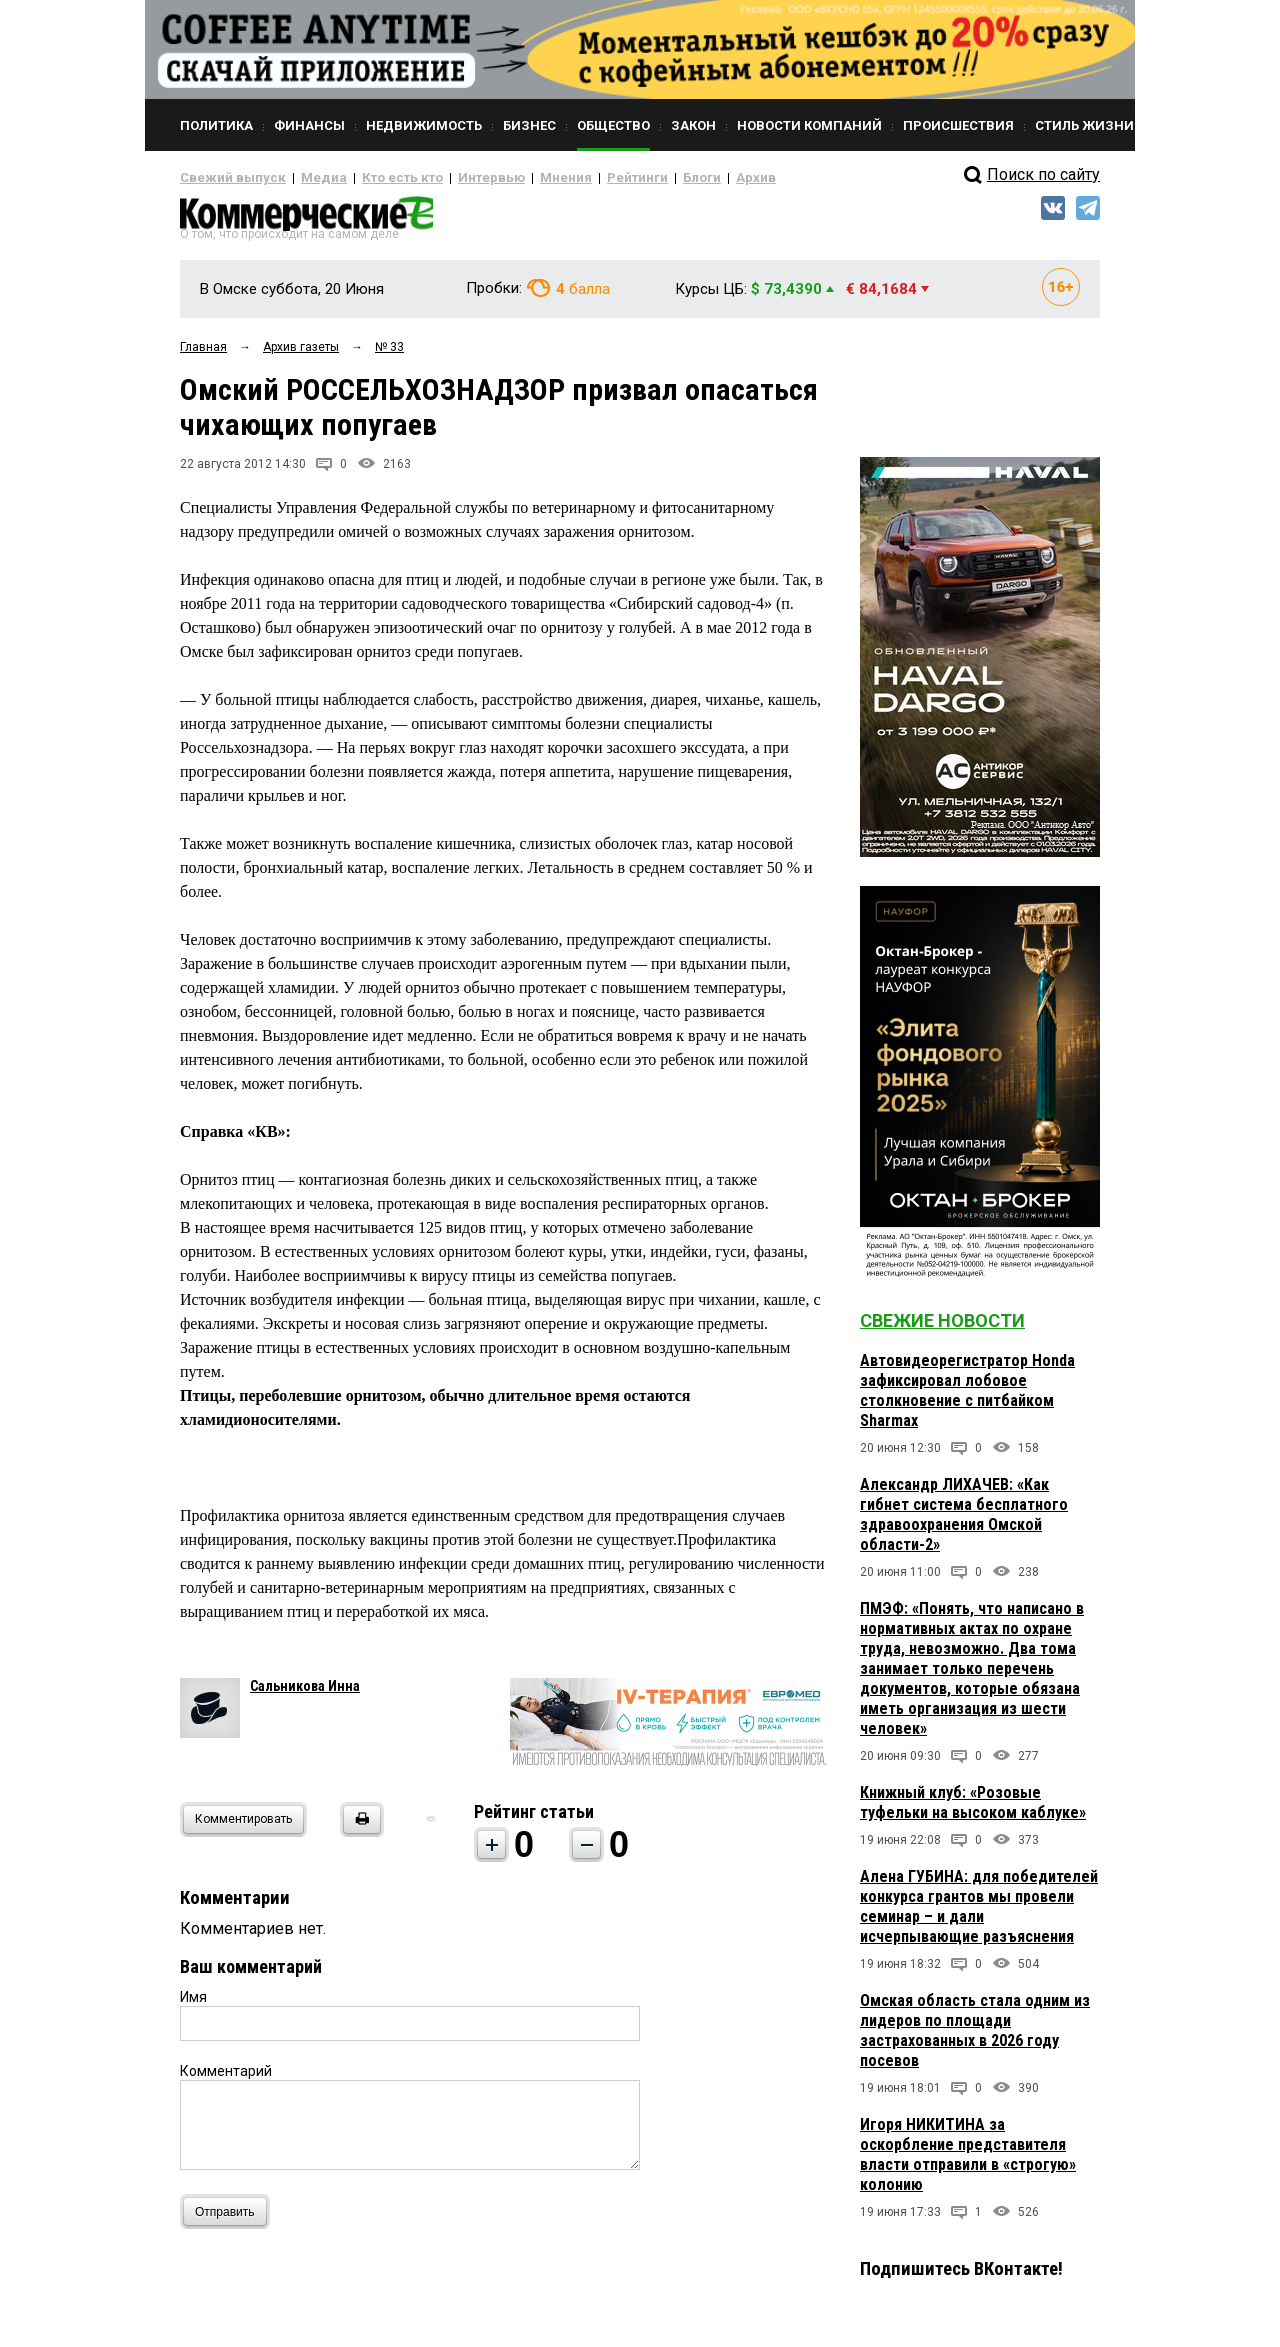 This screenshot has height=2347, width=1280. I want to click on Комментарий, so click(226, 2079).